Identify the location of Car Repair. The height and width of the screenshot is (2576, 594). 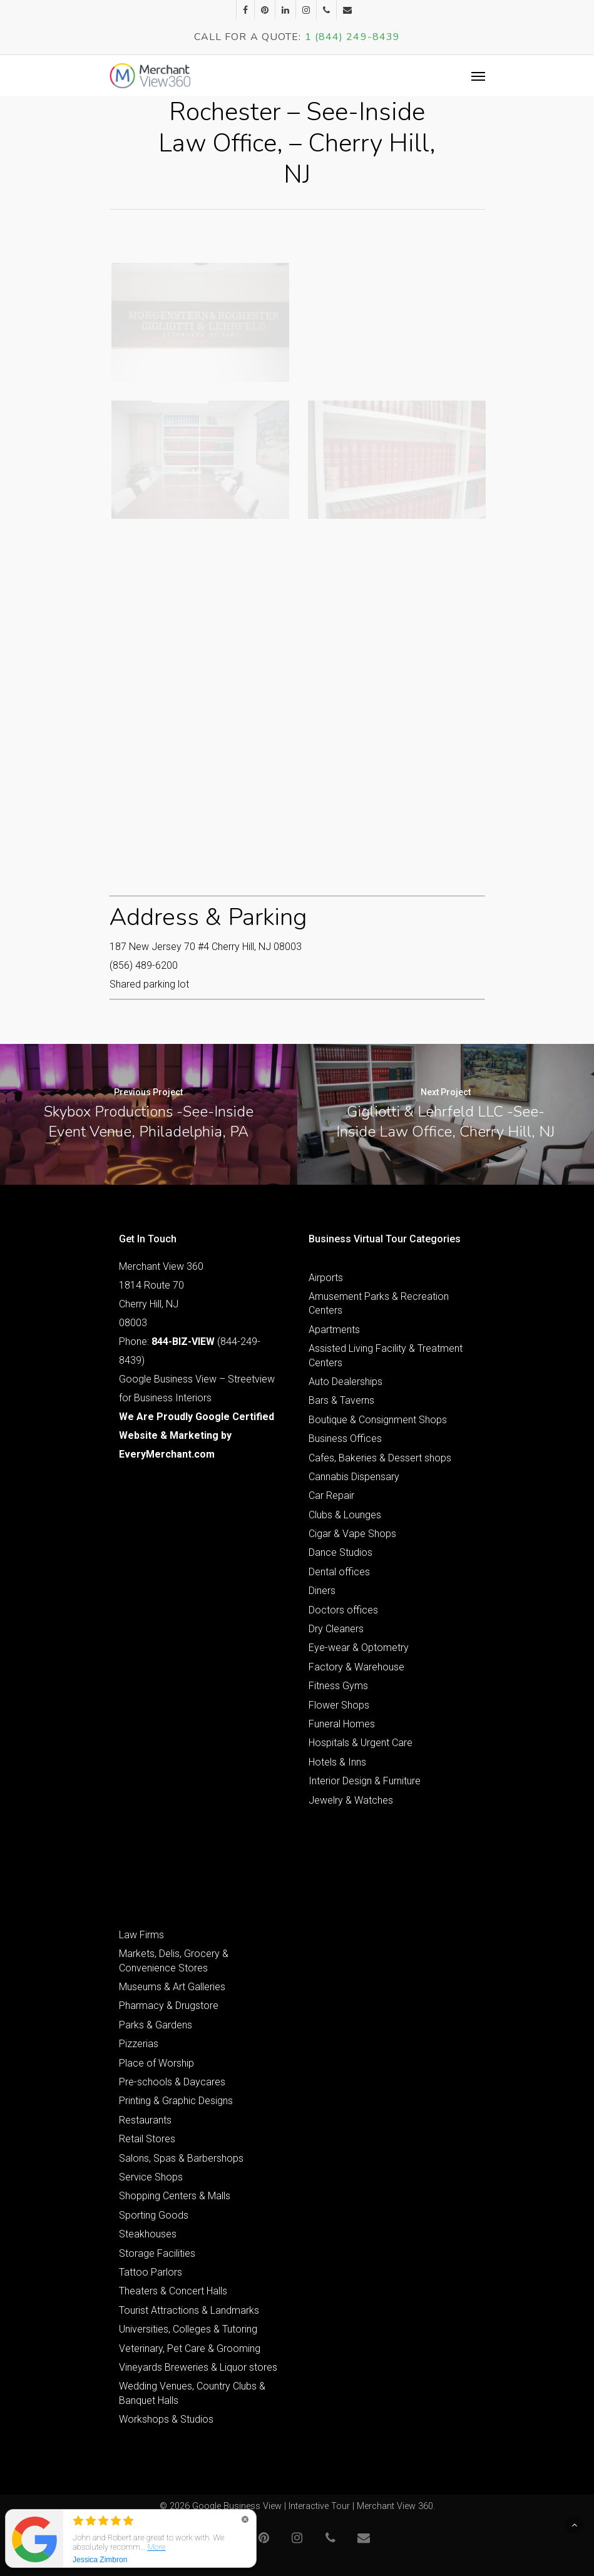
(331, 1495).